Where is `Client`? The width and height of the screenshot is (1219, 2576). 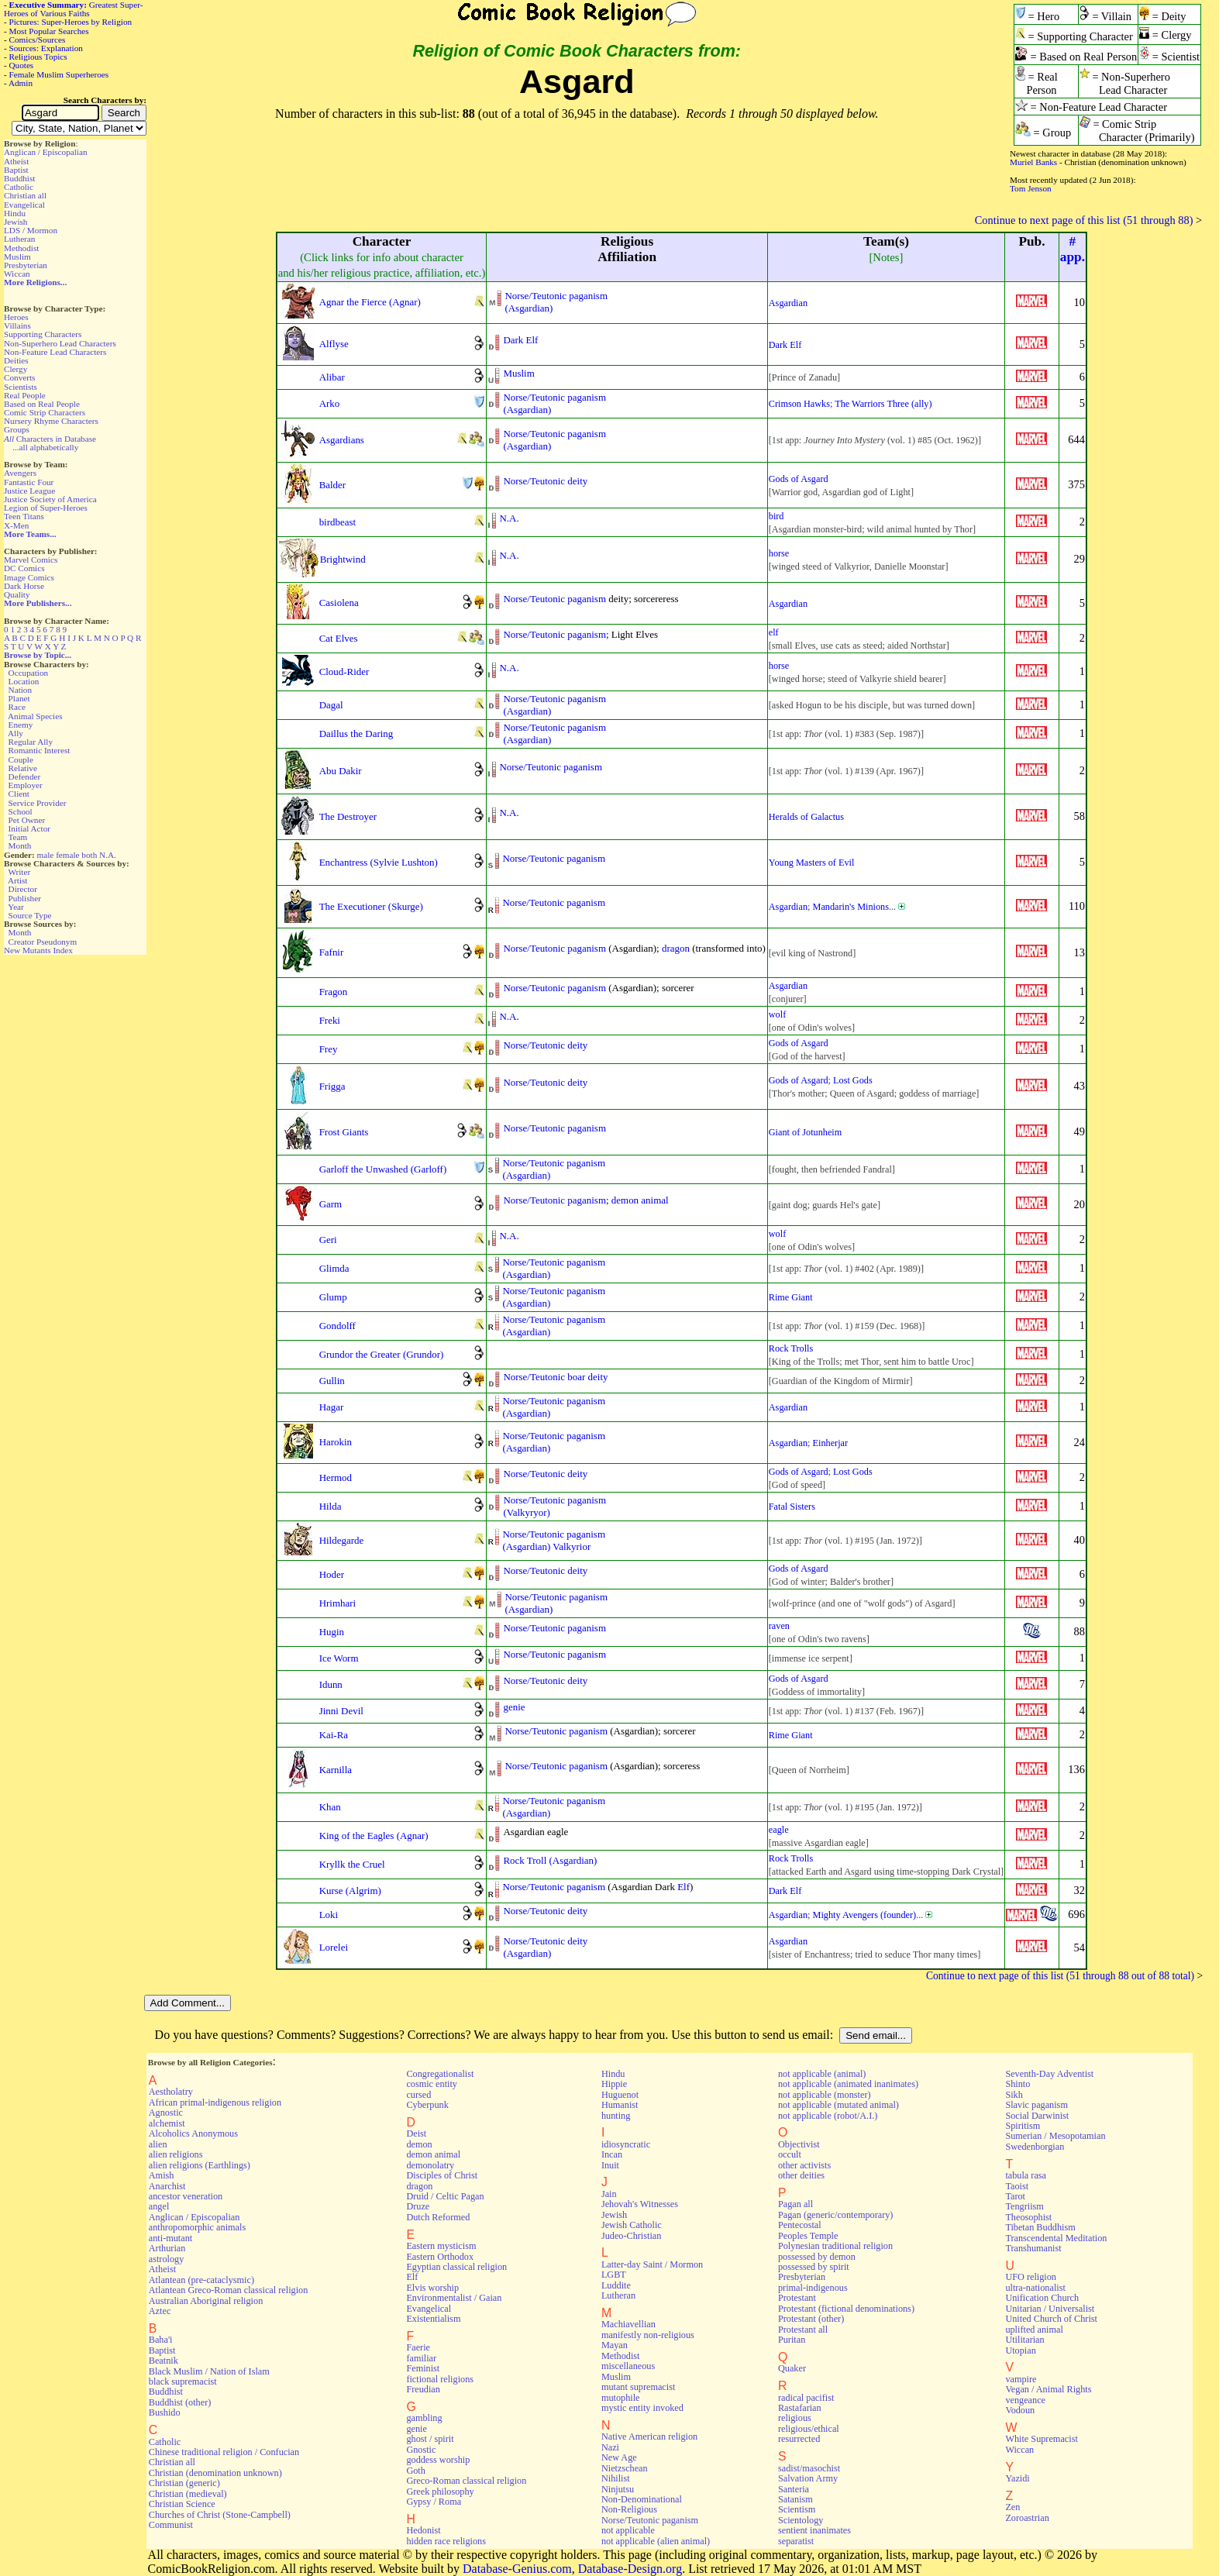 Client is located at coordinates (19, 793).